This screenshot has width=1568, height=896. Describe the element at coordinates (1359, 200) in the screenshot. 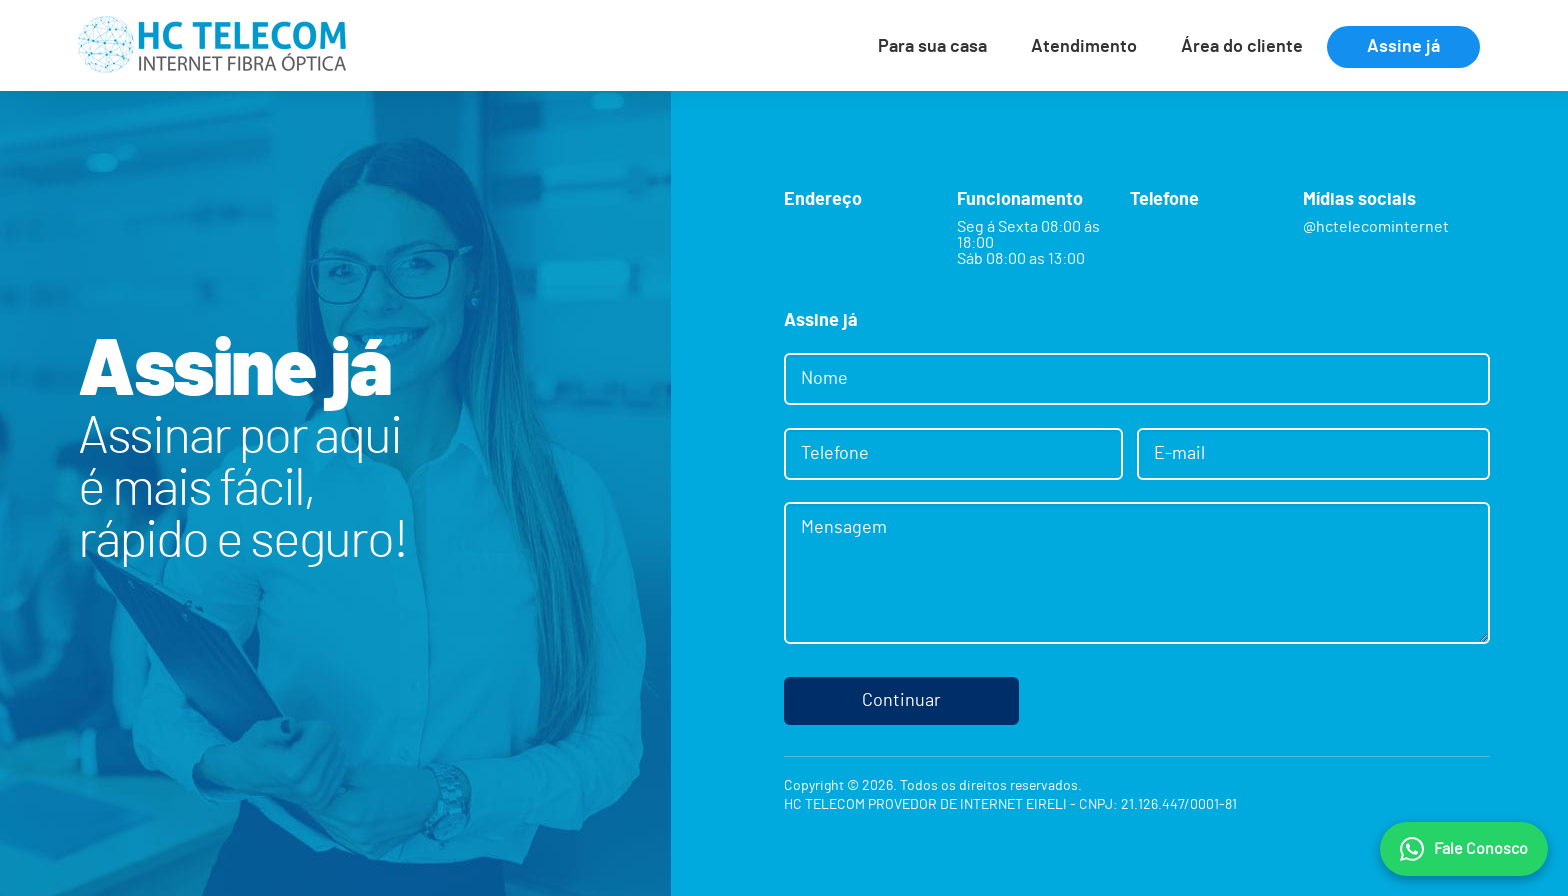

I see `Mídias sociais` at that location.